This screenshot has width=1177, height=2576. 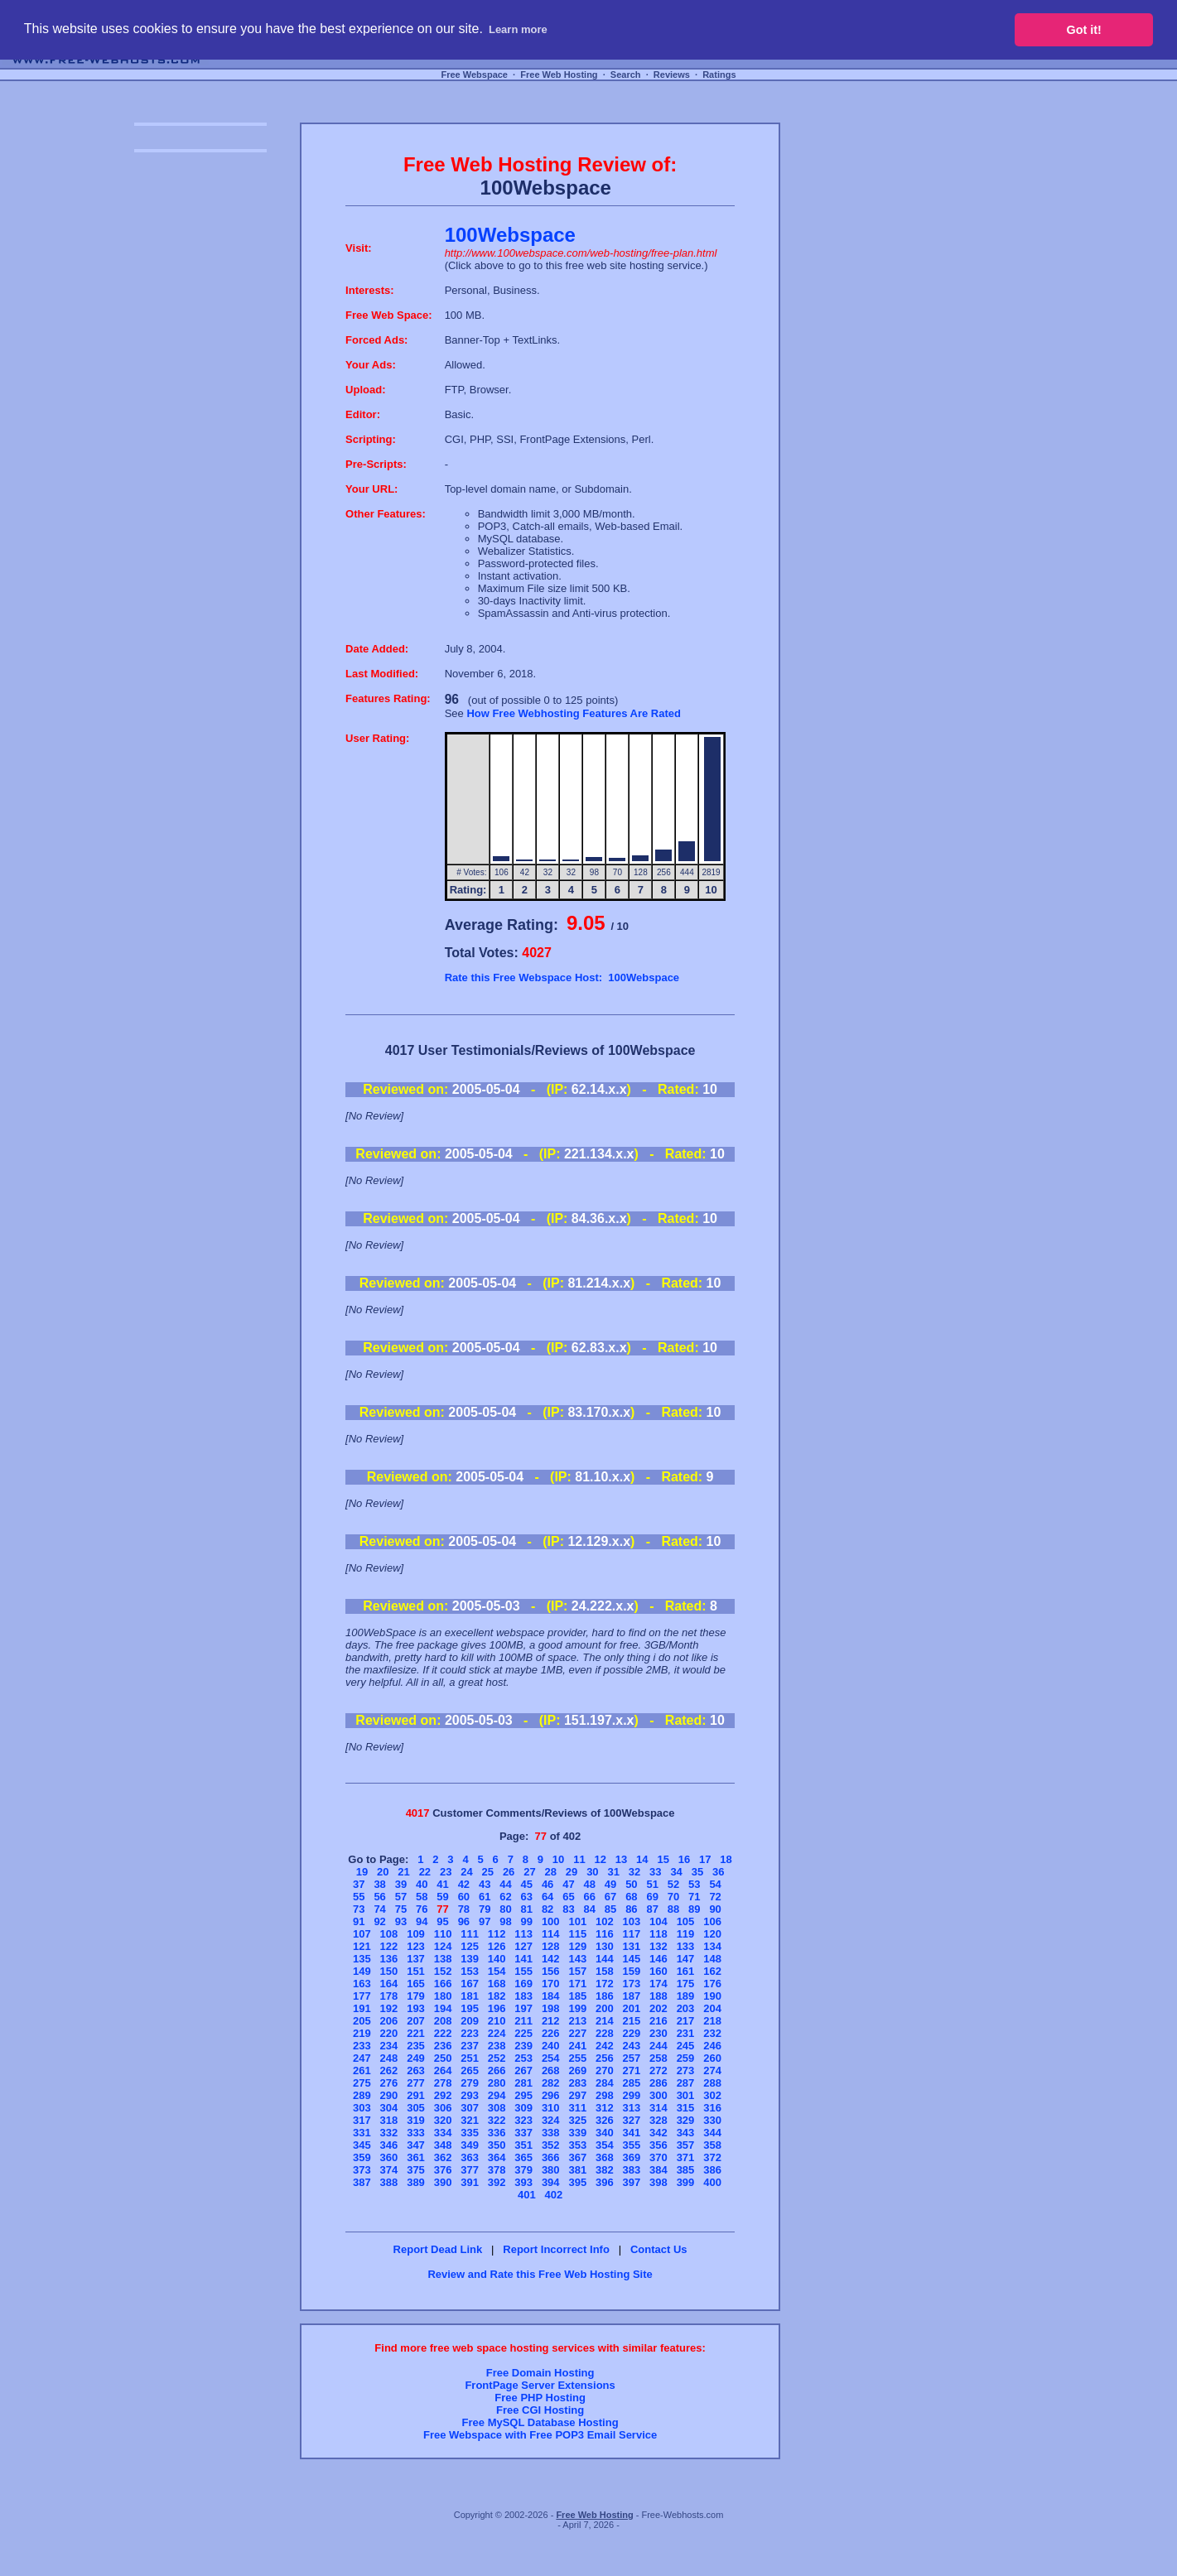 I want to click on 259, so click(x=686, y=2058).